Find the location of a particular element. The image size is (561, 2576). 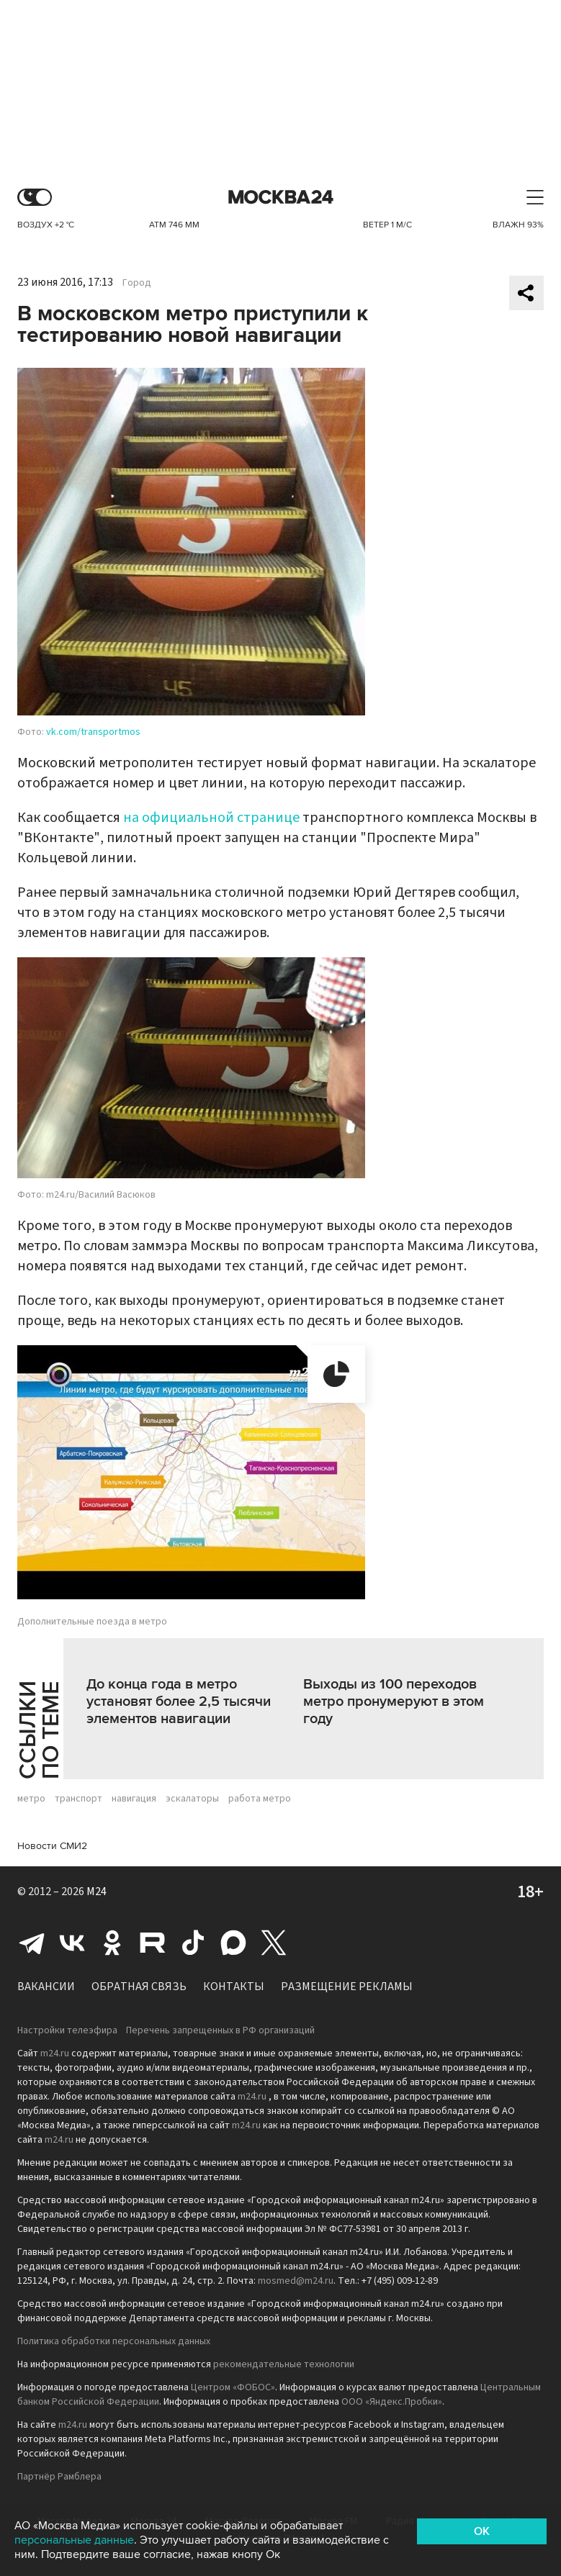

До конца года в метро установят более 2,5 тысячи элементов навигации is located at coordinates (178, 1701).